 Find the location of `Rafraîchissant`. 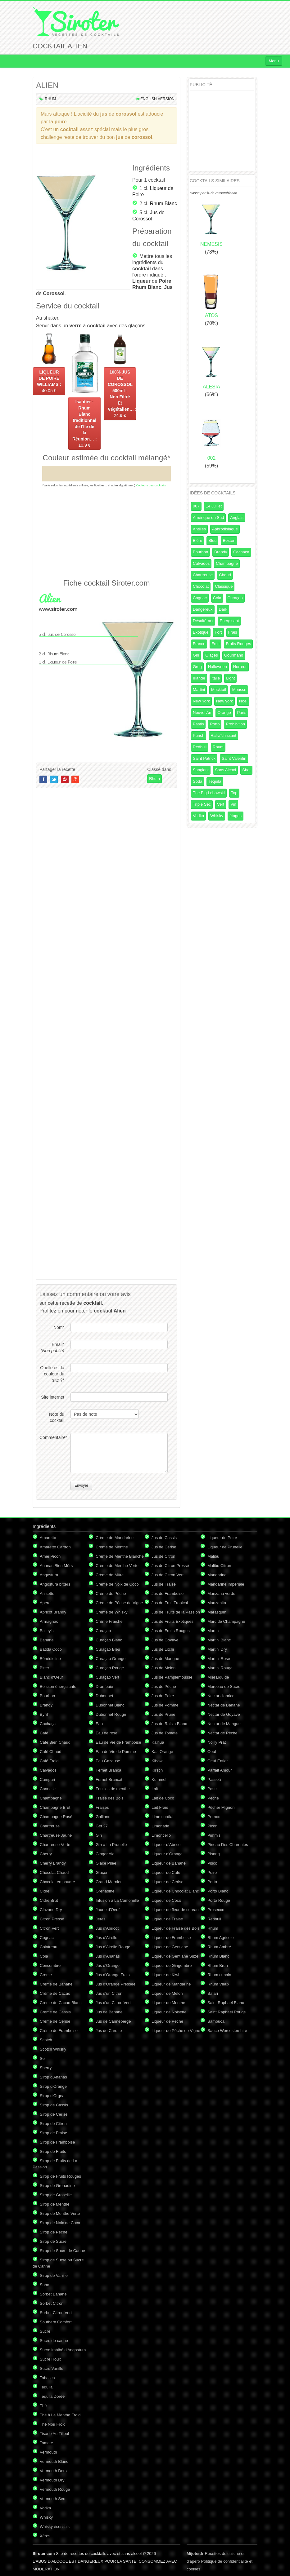

Rafraîchissant is located at coordinates (223, 735).